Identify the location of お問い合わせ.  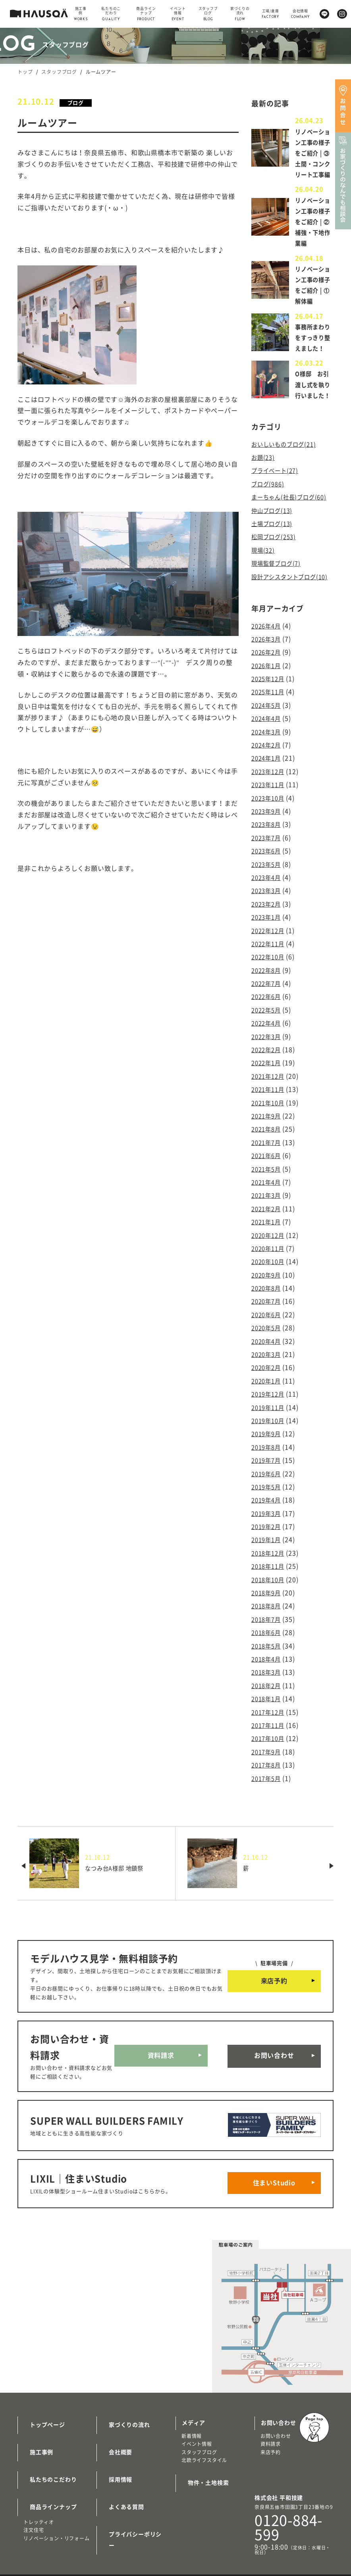
(274, 2095).